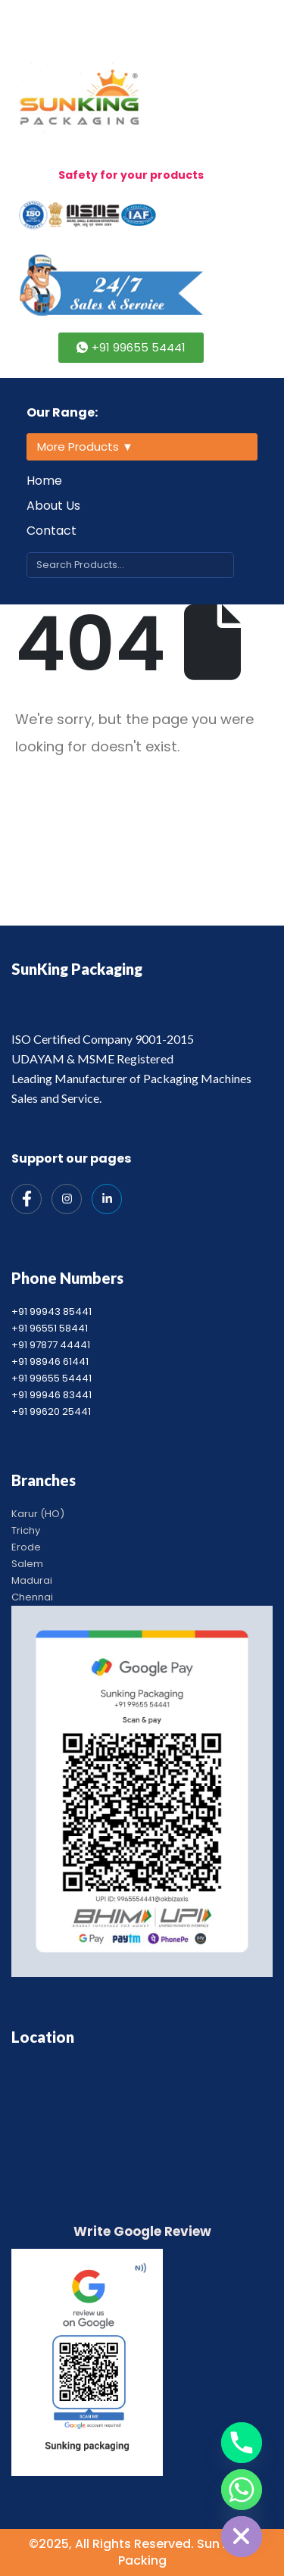 Image resolution: width=284 pixels, height=2576 pixels. I want to click on [India Mart], so click(107, 1199).